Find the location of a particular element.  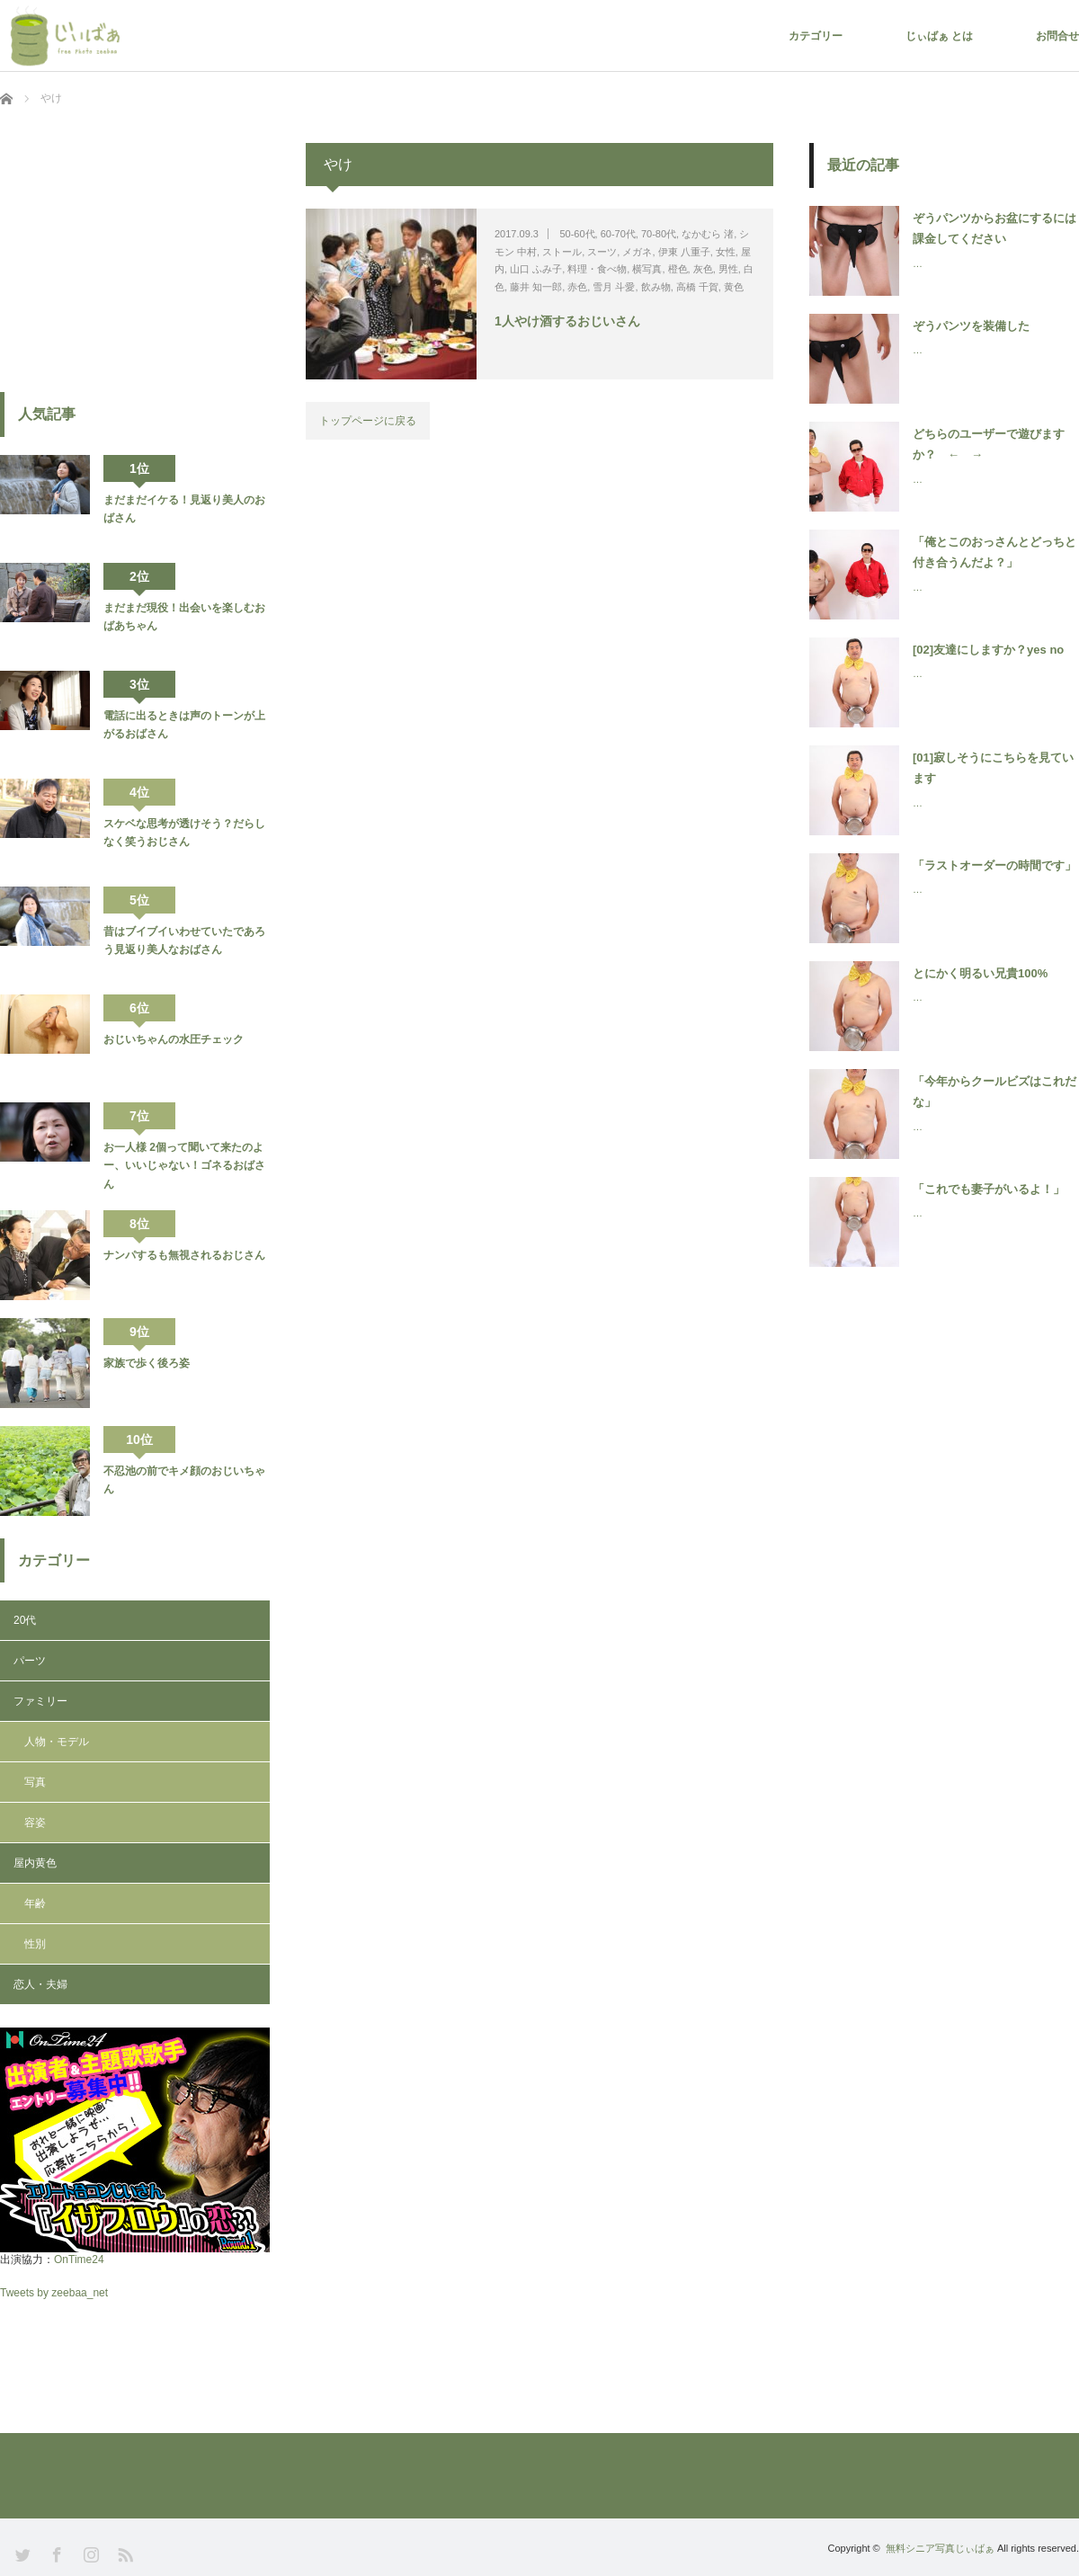

飲み物 is located at coordinates (656, 286).